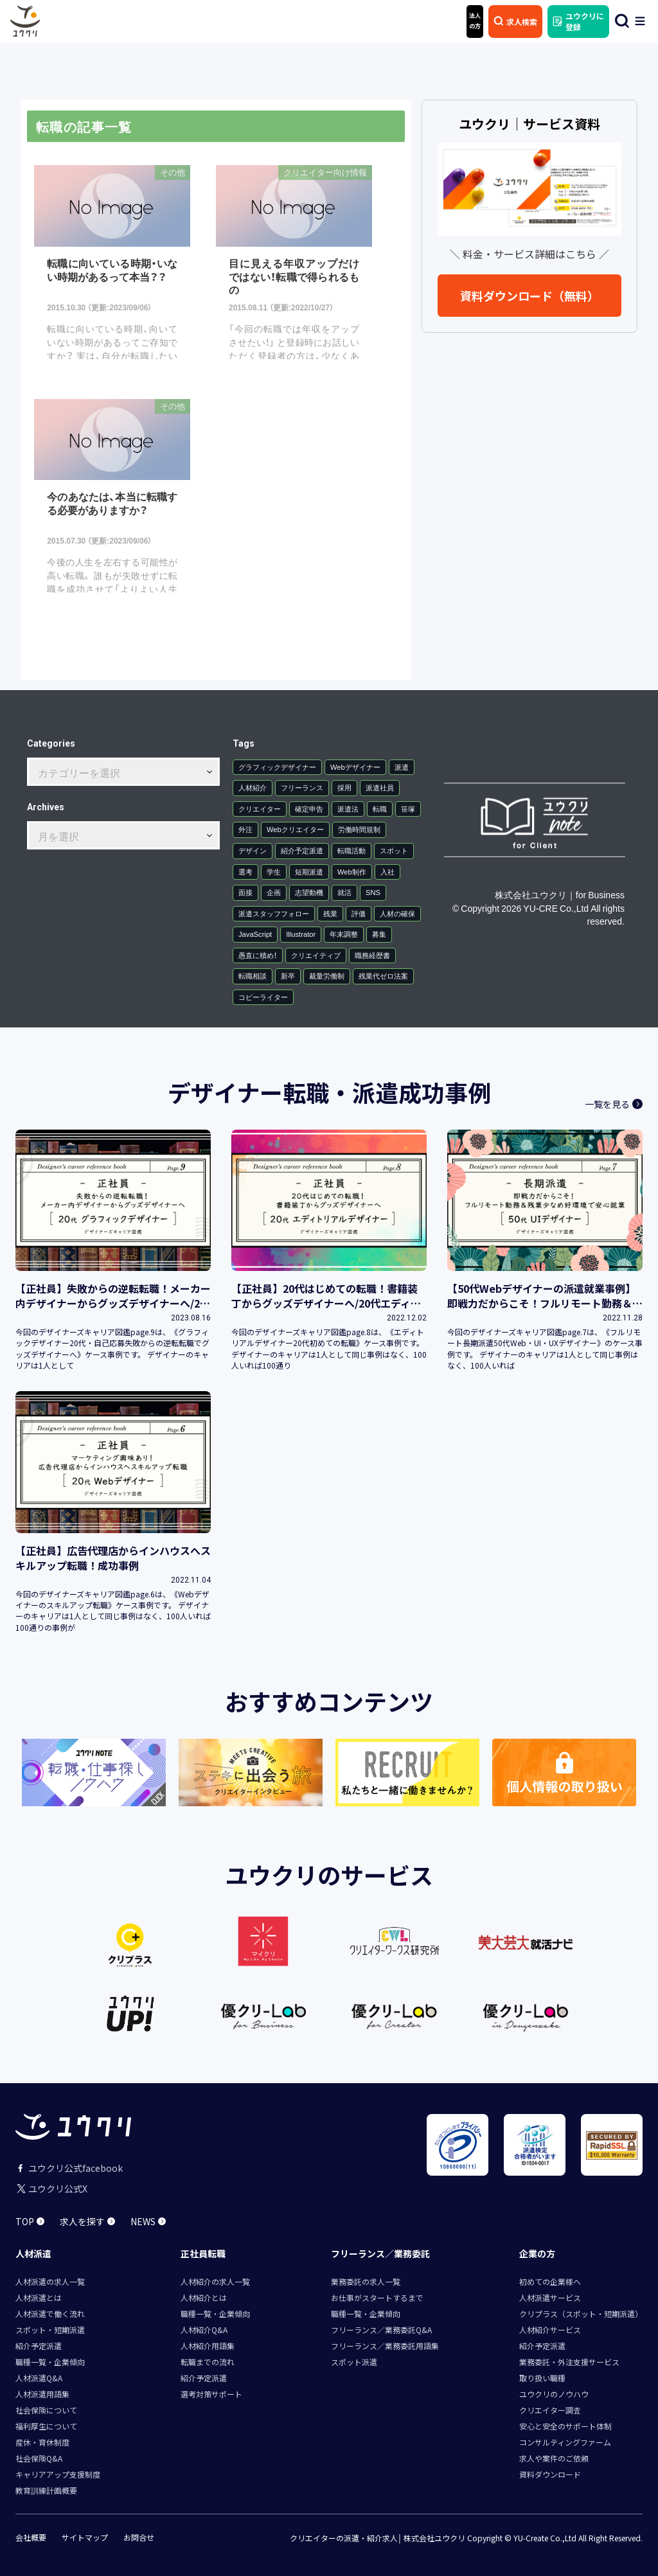 Image resolution: width=658 pixels, height=2576 pixels. Describe the element at coordinates (309, 892) in the screenshot. I see `志望動機 [志望動機 (1個の項目)]` at that location.